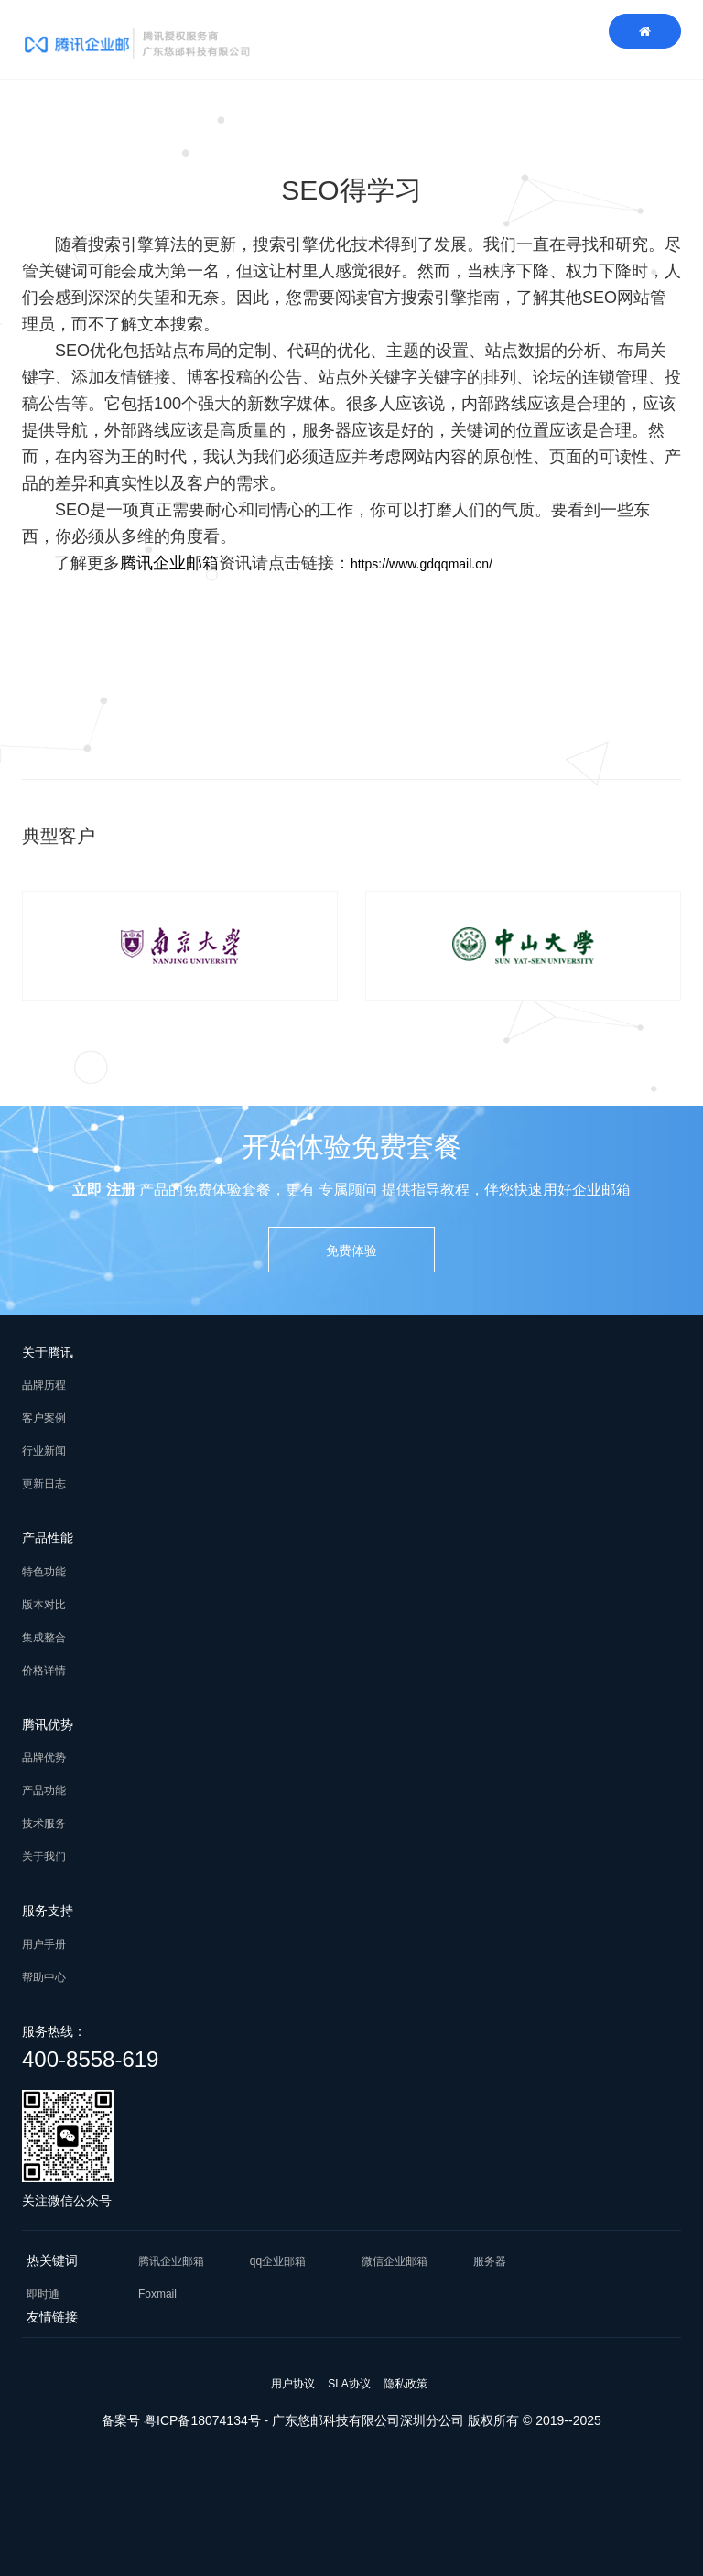 The image size is (703, 2576). I want to click on 产品功能, so click(44, 1790).